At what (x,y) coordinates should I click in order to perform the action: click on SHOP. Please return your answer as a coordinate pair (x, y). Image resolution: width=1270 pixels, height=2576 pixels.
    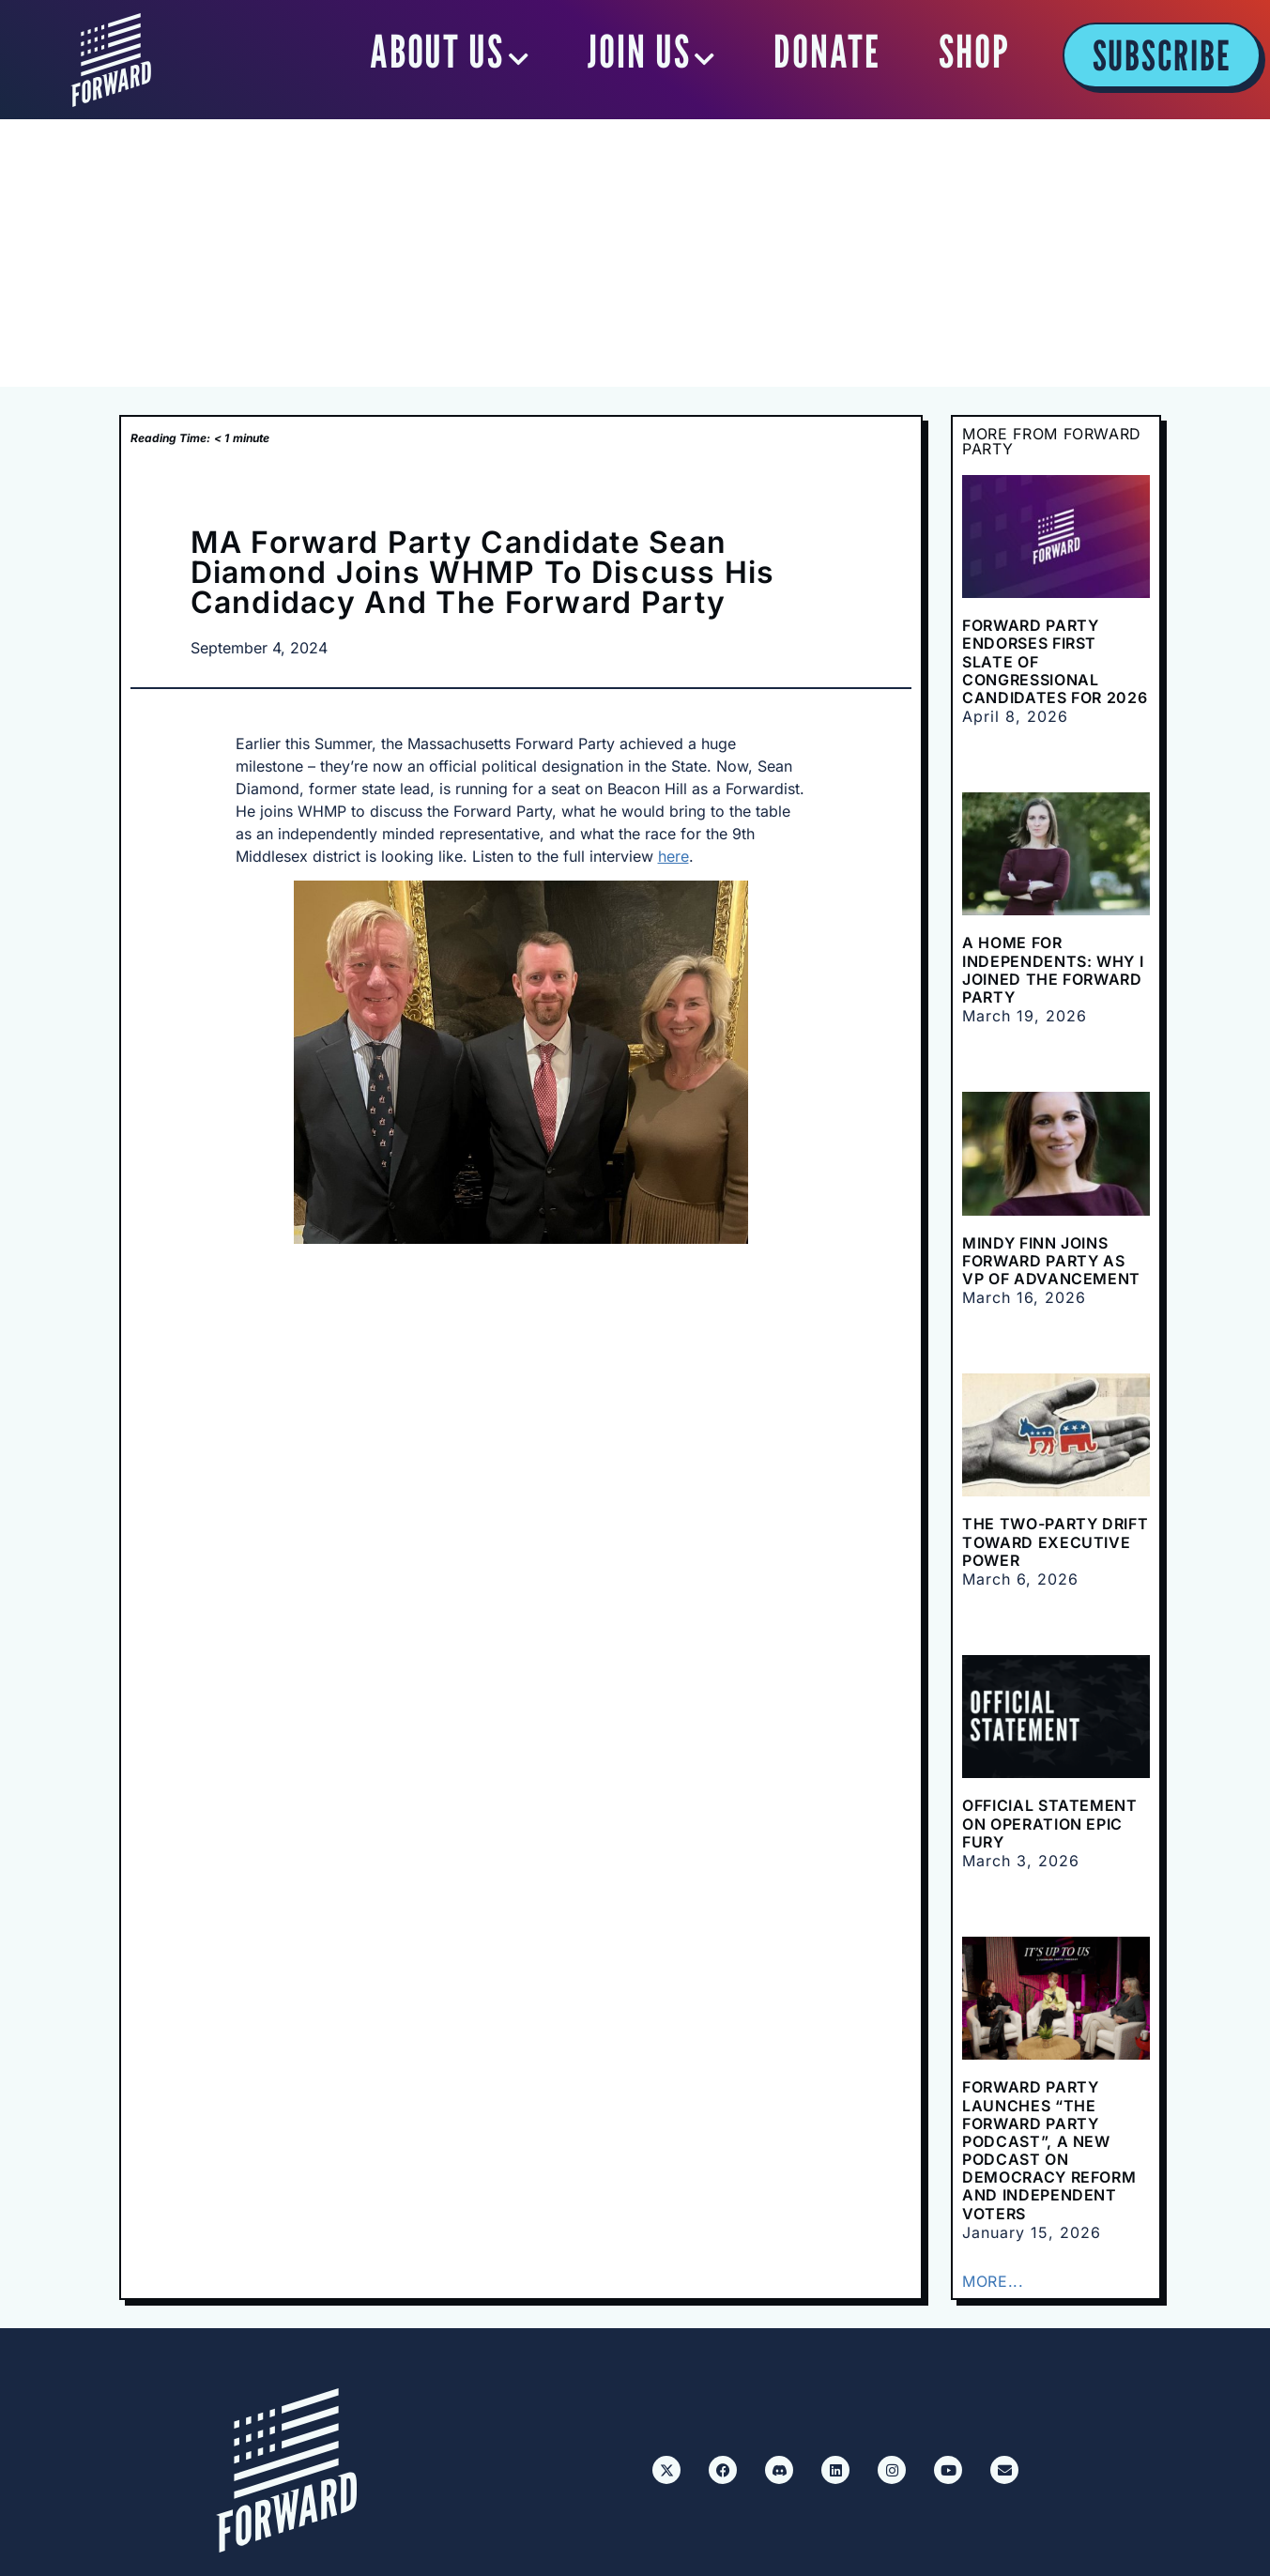
    Looking at the image, I should click on (974, 51).